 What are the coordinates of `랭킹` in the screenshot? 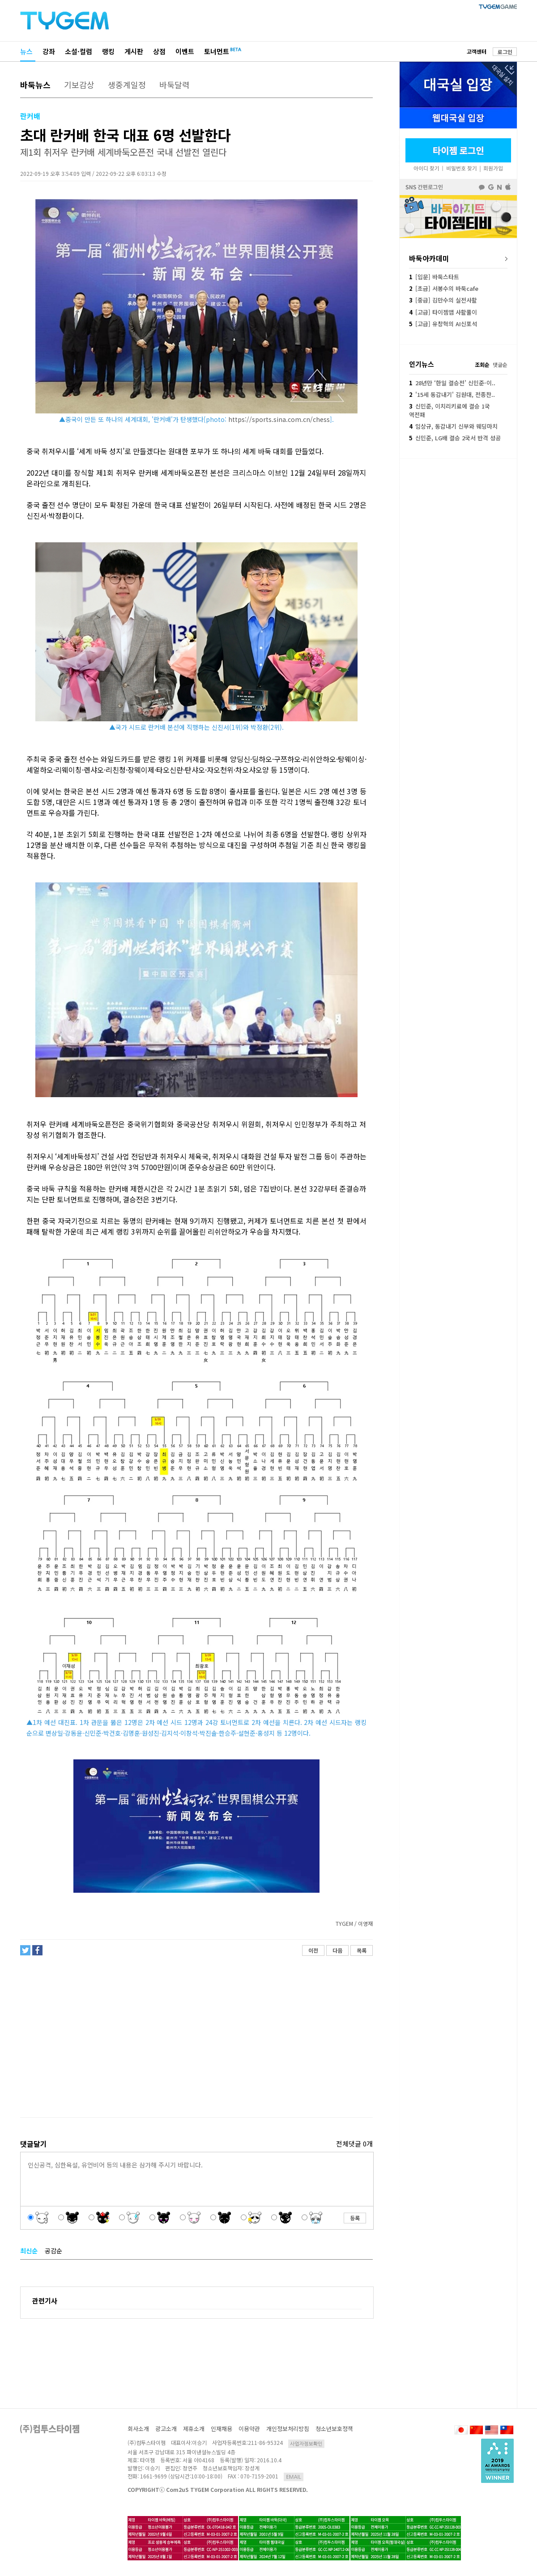 It's located at (108, 51).